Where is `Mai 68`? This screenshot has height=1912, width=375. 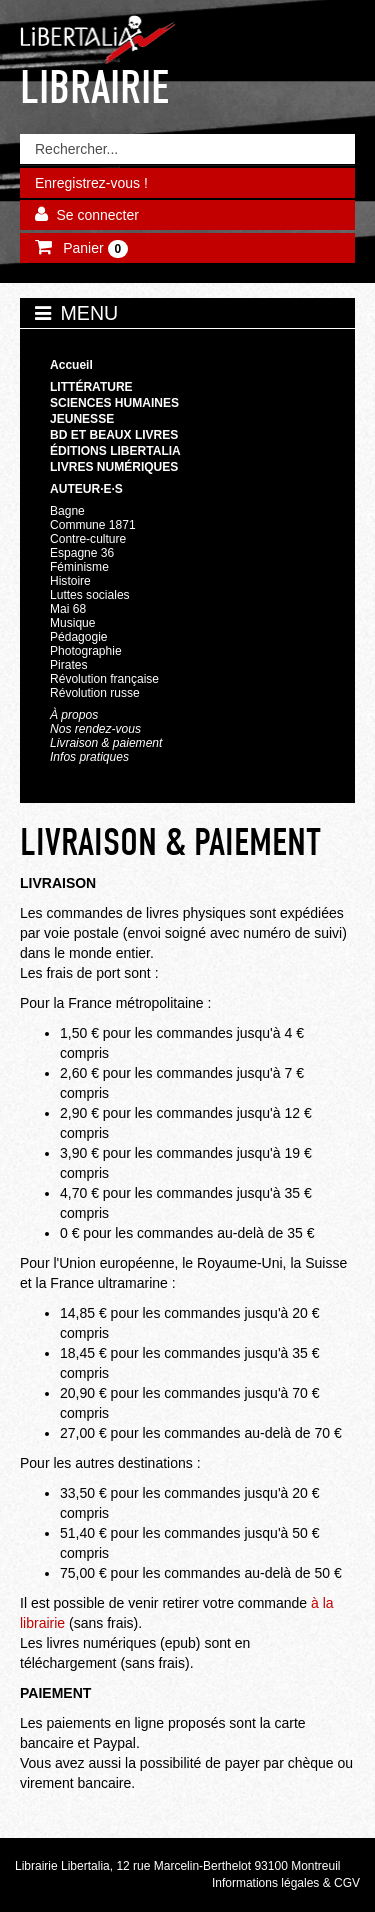 Mai 68 is located at coordinates (68, 609).